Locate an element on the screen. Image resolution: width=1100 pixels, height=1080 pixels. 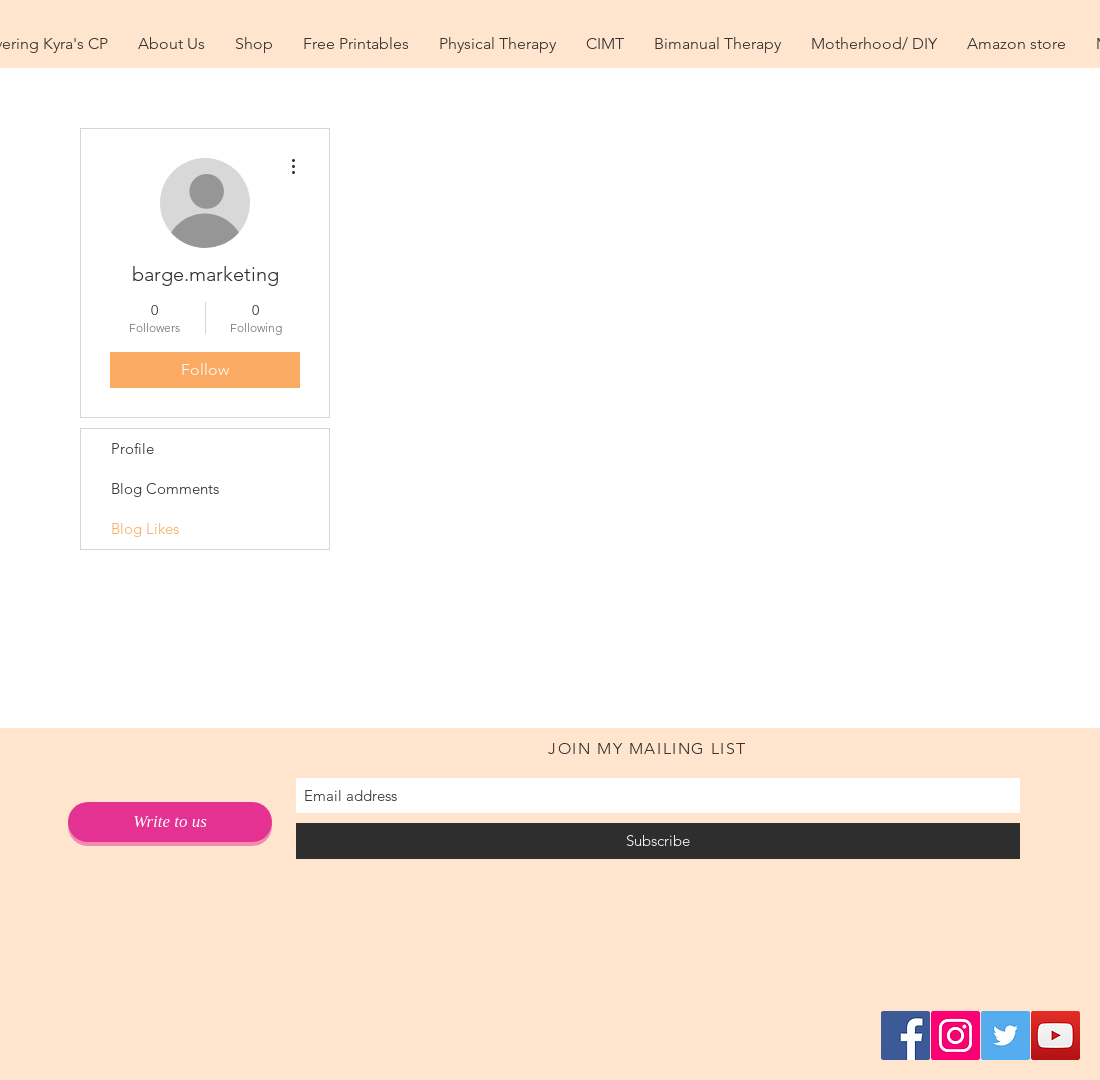
[Twitter Social Icon] is located at coordinates (1005, 1035).